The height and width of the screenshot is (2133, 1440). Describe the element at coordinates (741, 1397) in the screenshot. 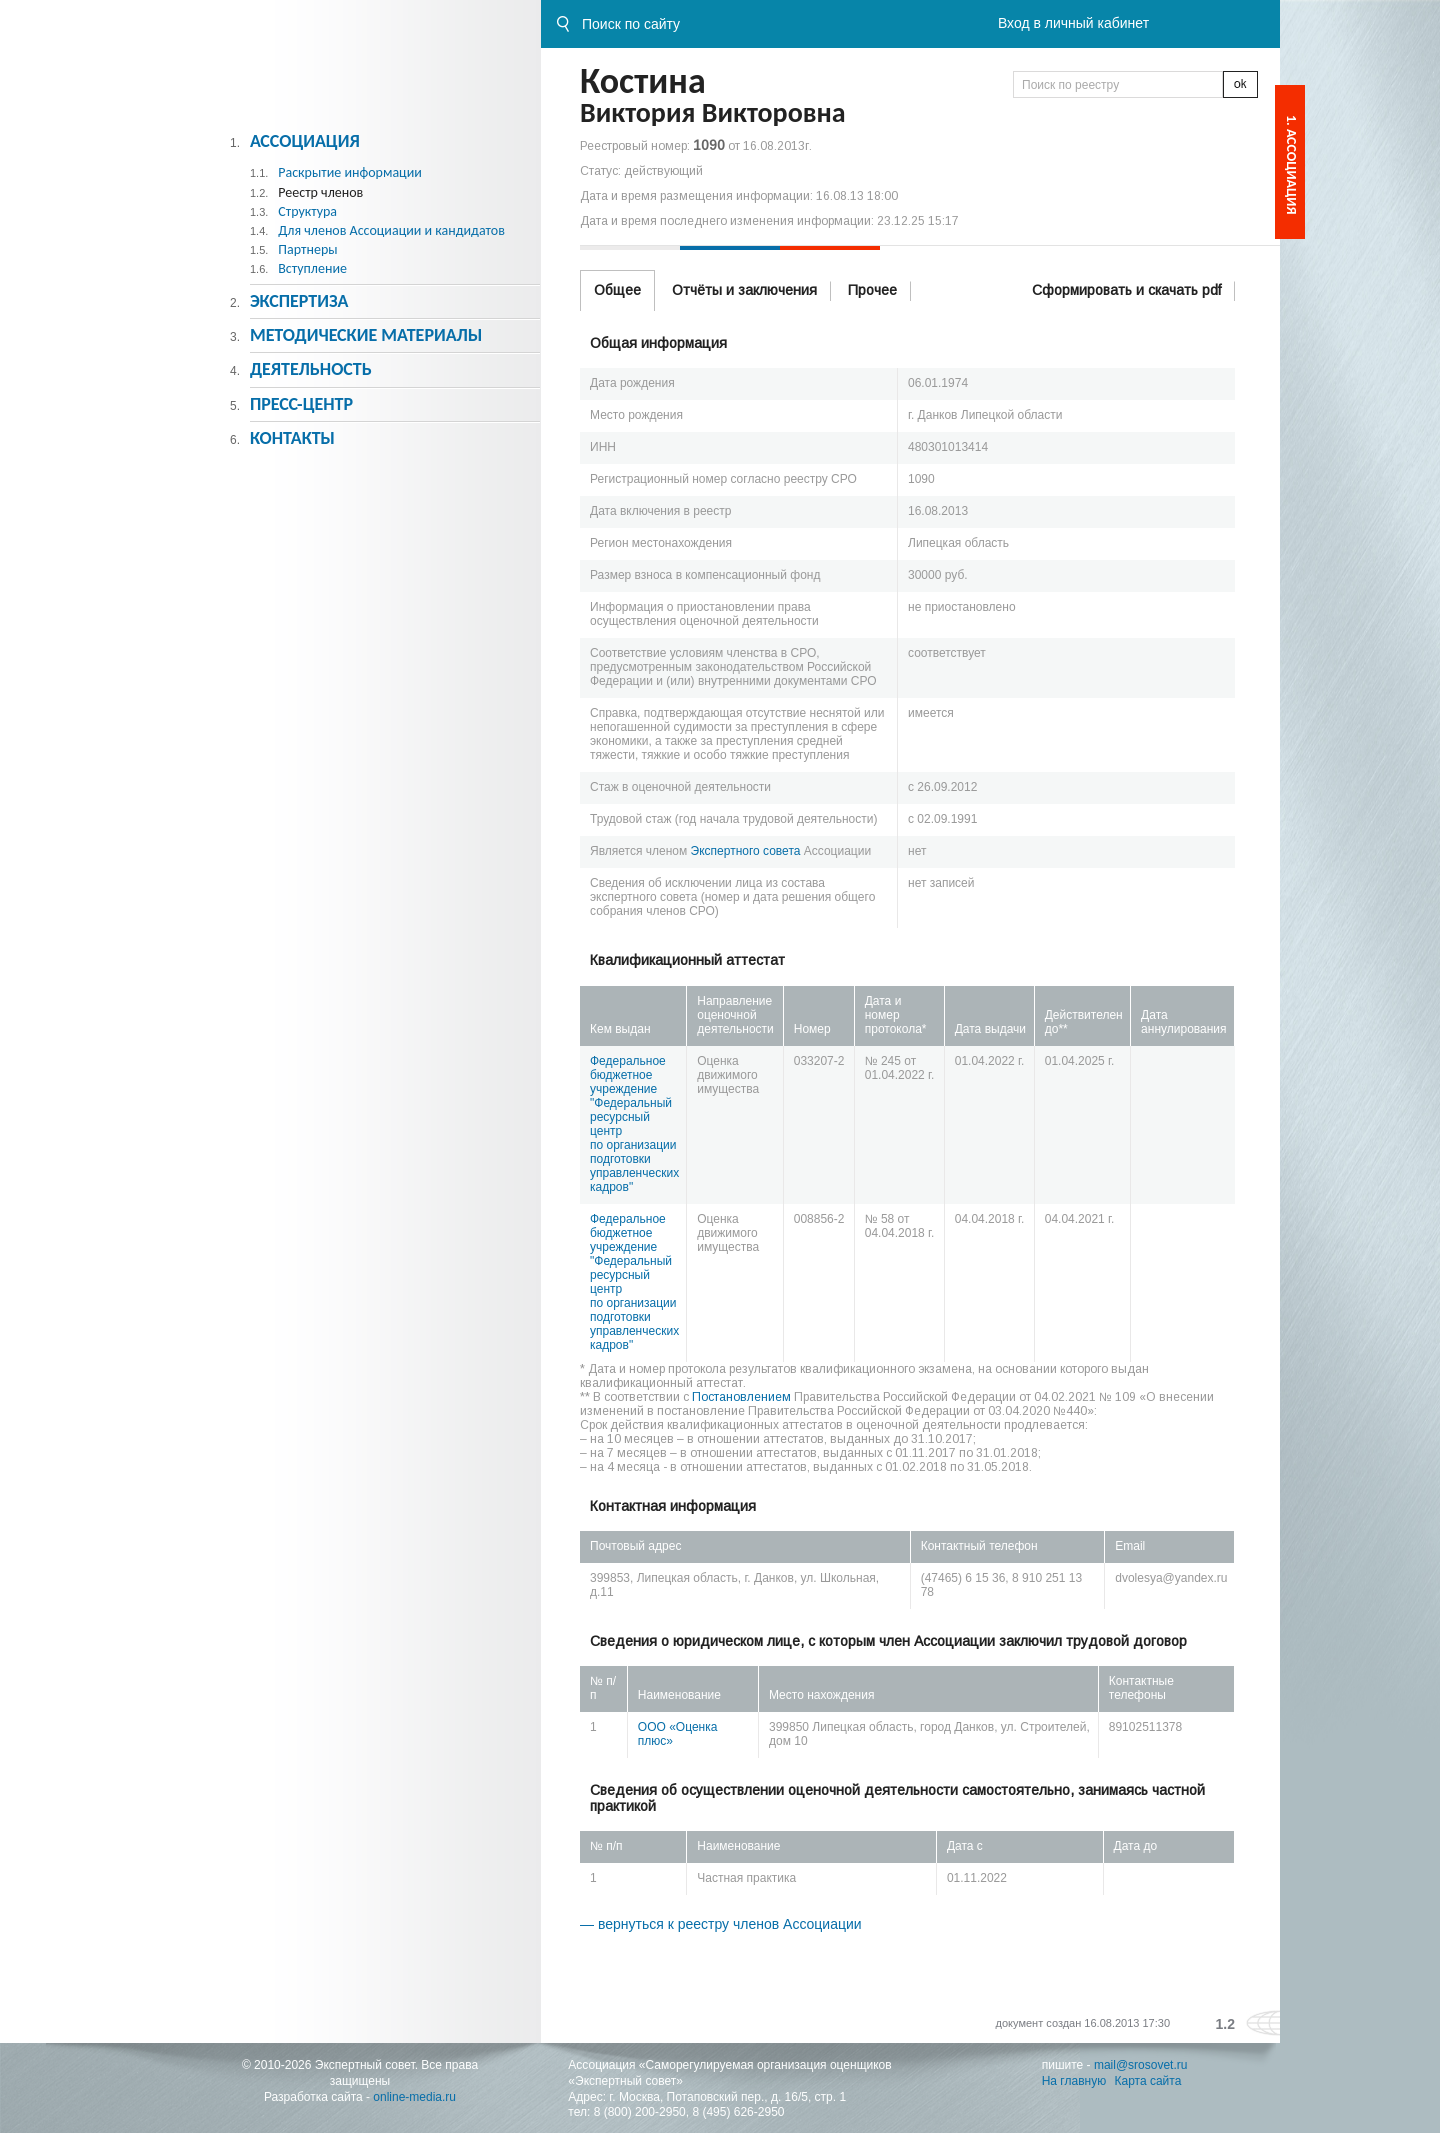

I see `Постановлением` at that location.